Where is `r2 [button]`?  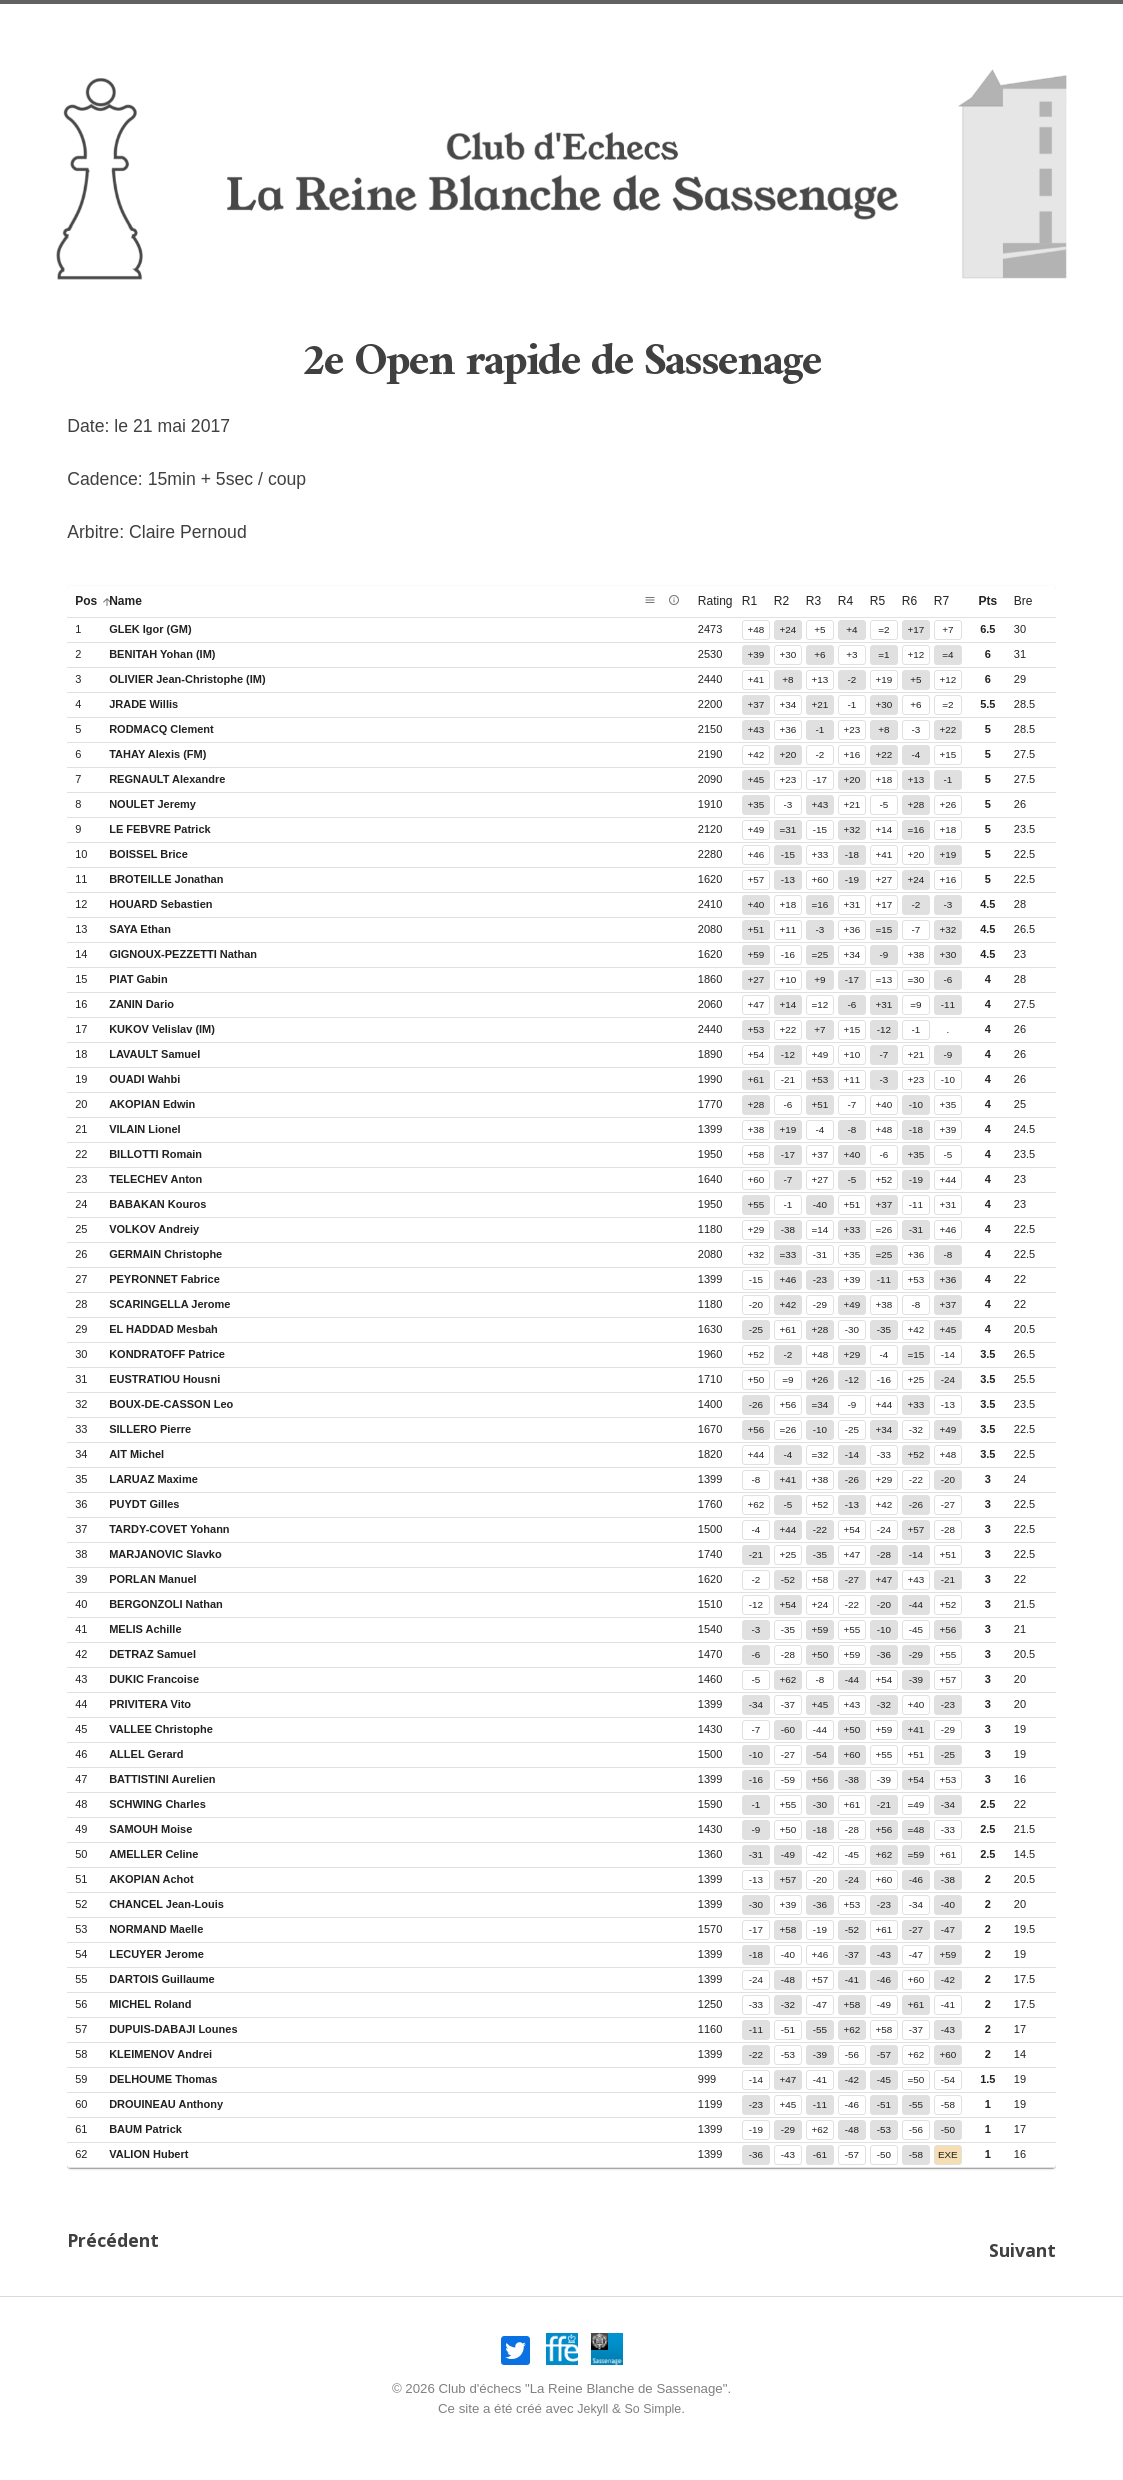 r2 [button] is located at coordinates (781, 601).